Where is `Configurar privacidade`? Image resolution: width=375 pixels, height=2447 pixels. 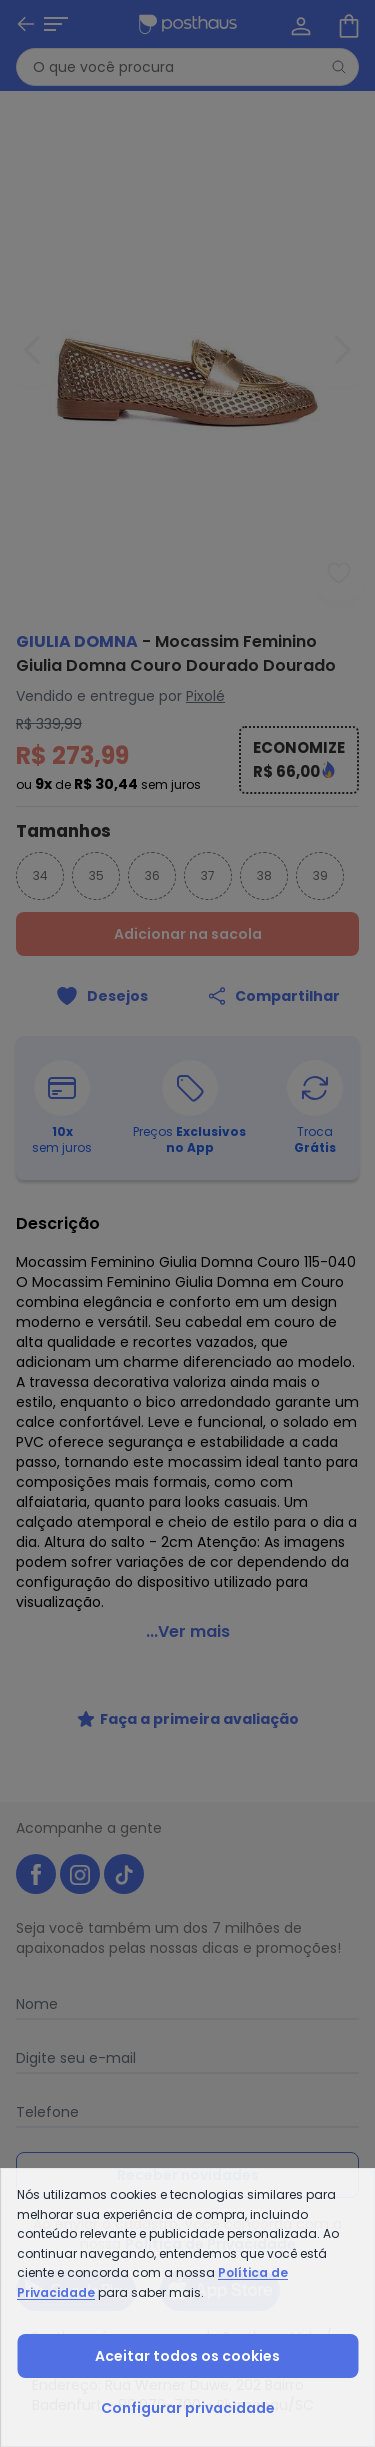
Configurar privacidade is located at coordinates (188, 2408).